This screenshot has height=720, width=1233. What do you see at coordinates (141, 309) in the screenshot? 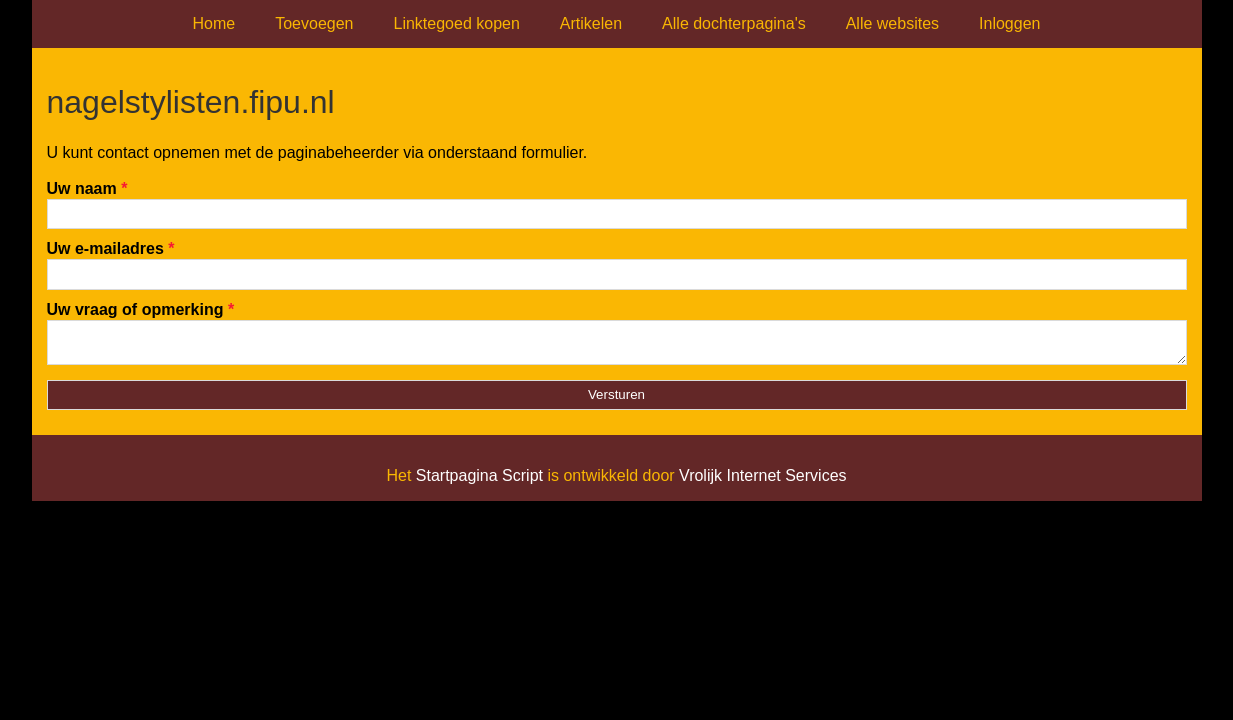
I see `Uw vraag of opmerking` at bounding box center [141, 309].